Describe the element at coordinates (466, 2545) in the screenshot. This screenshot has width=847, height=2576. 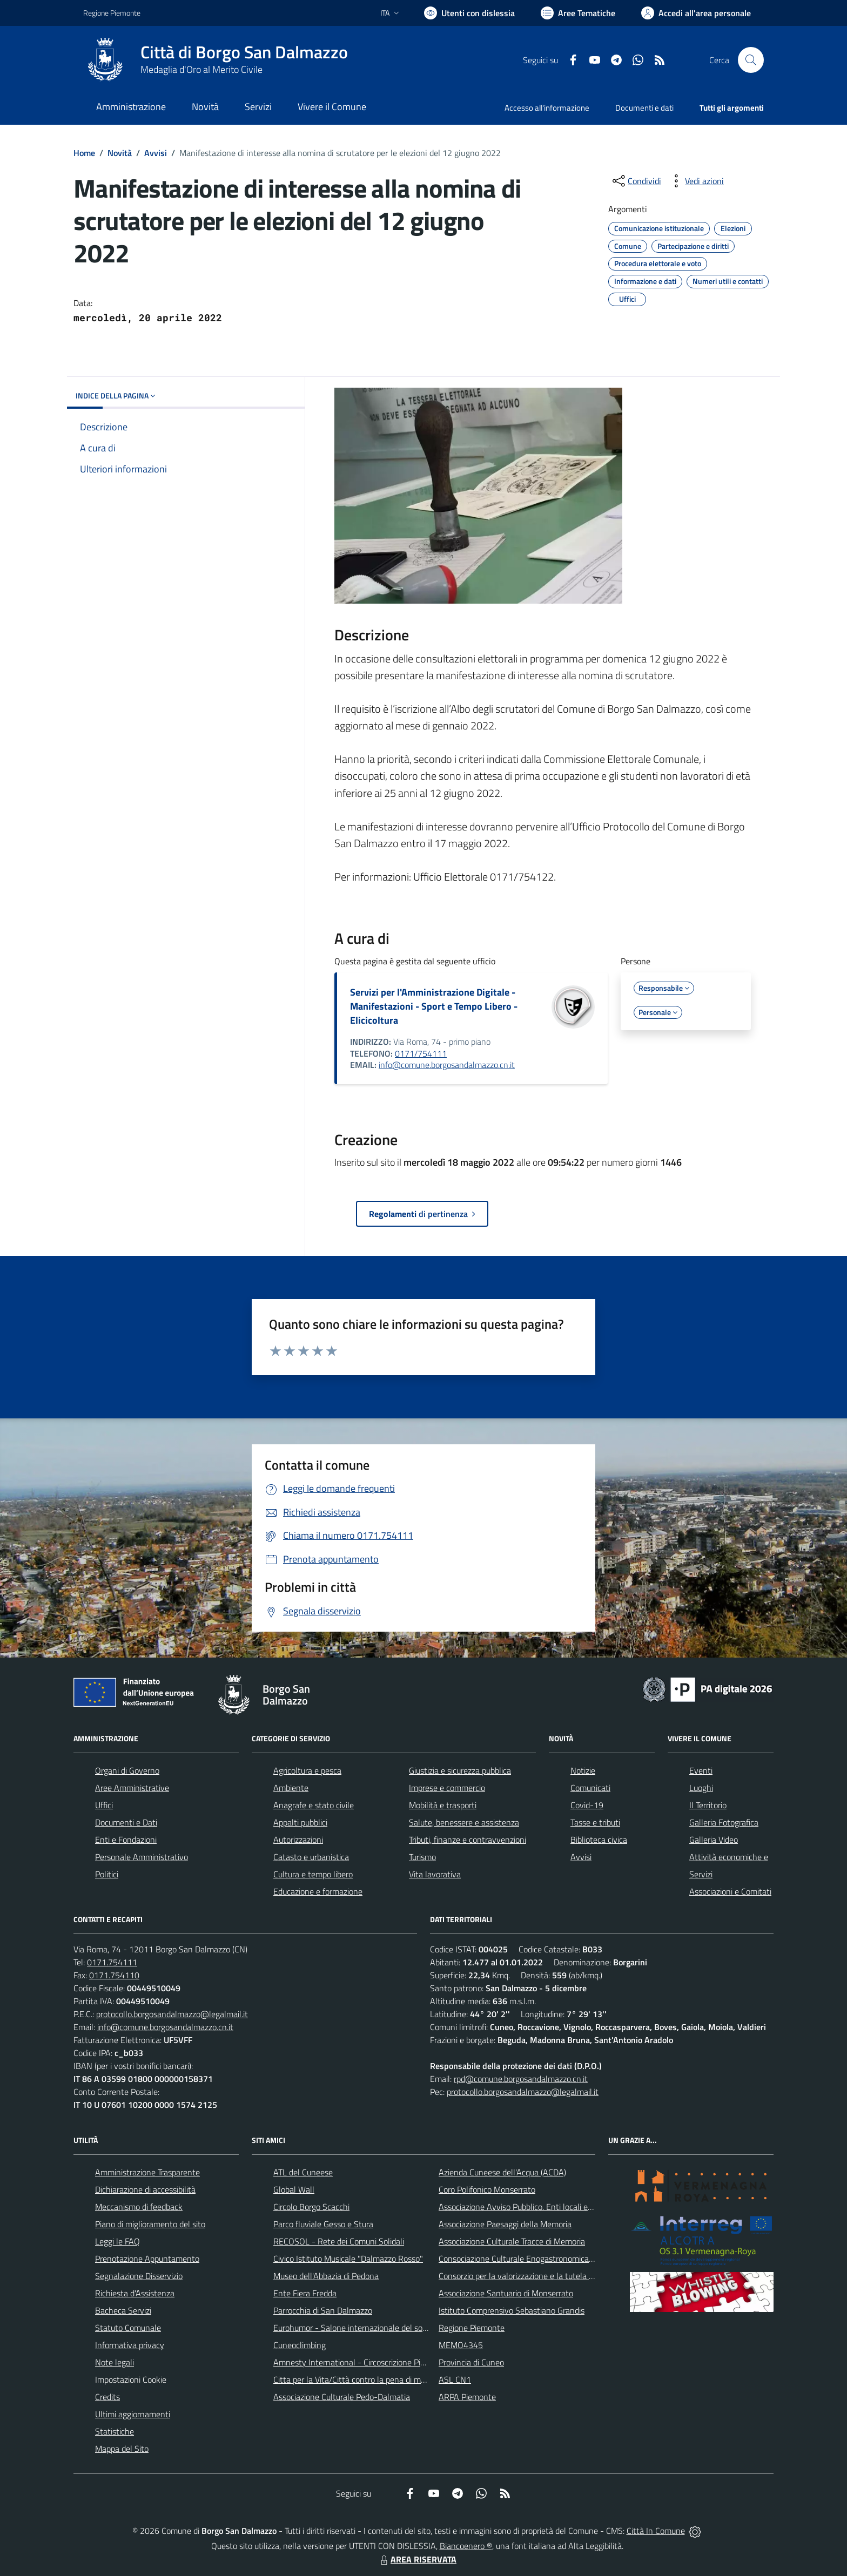
I see `Biancoenero ®` at that location.